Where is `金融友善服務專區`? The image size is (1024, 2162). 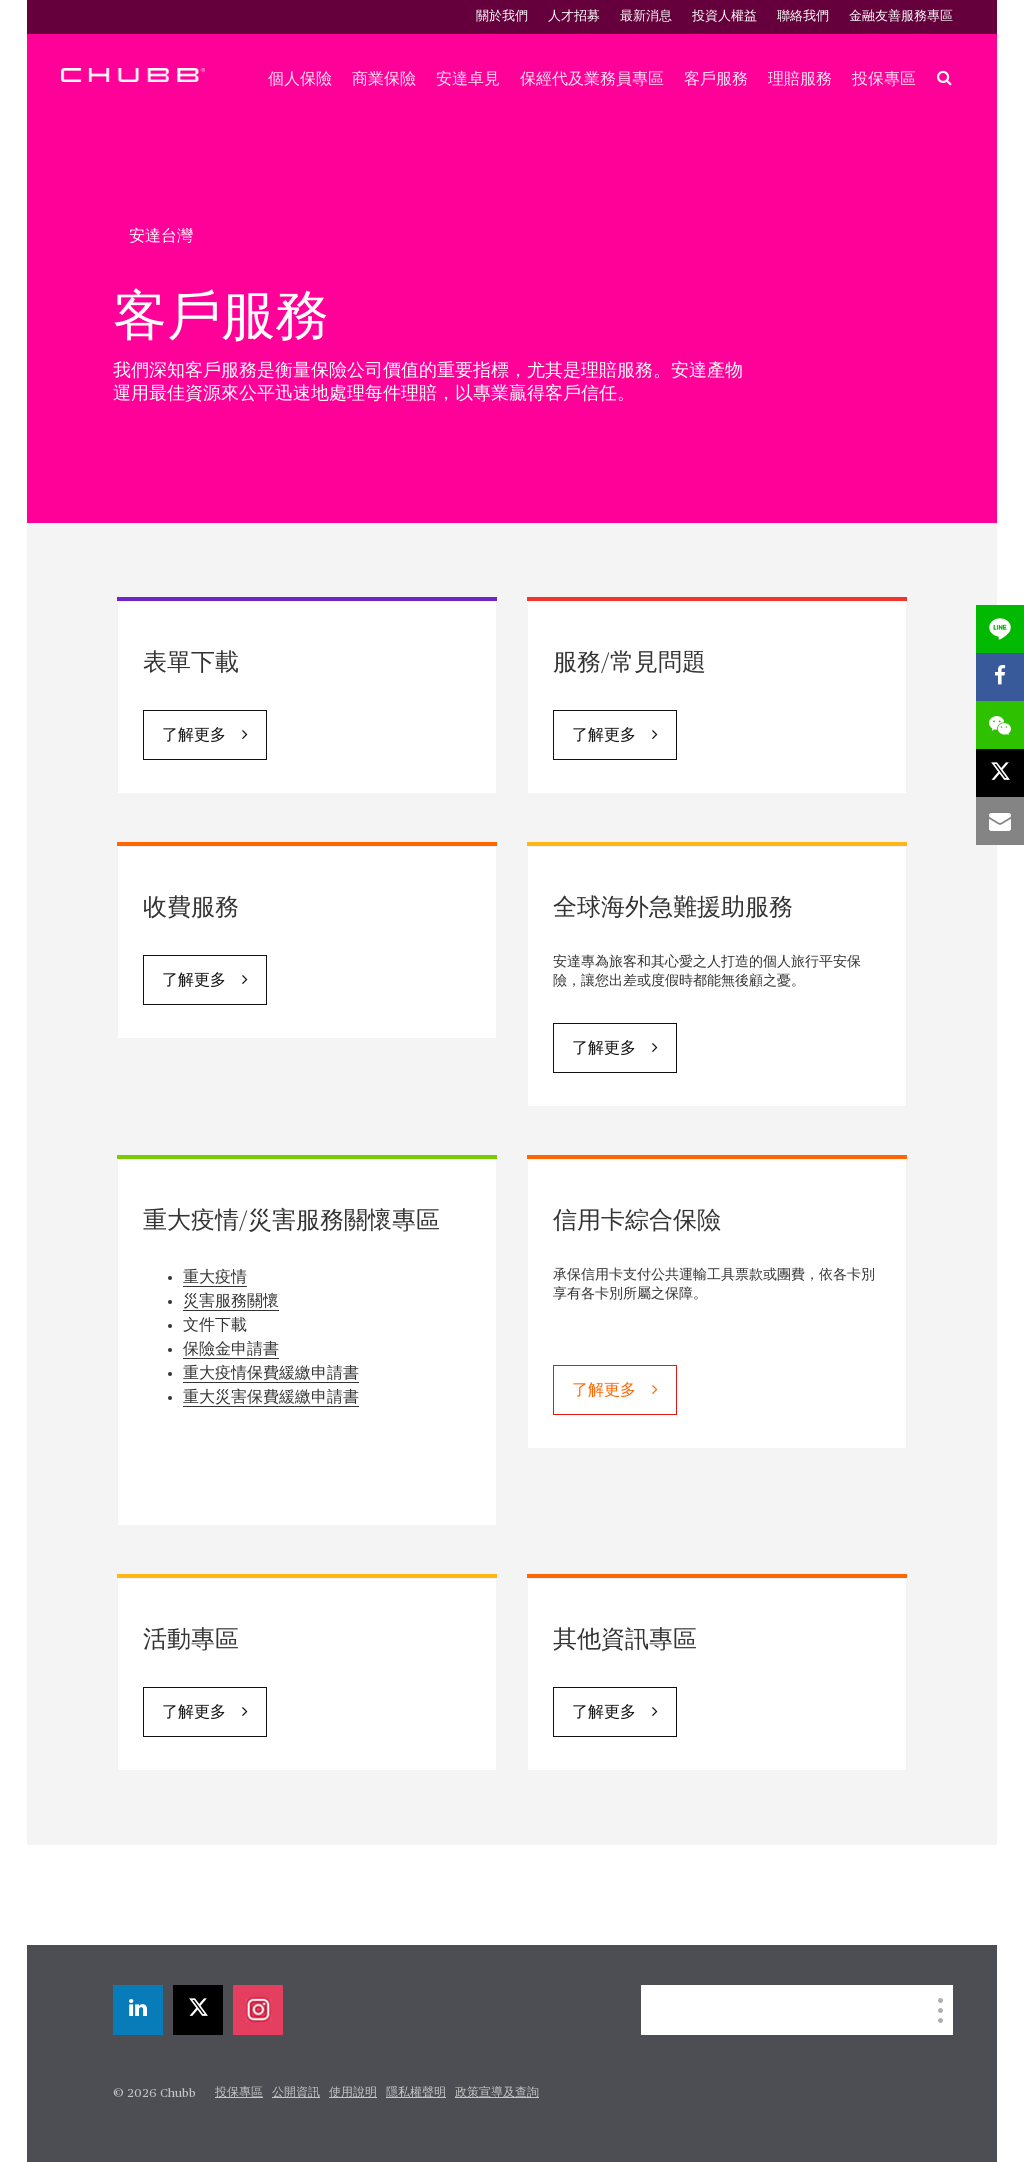 金融友善服務專區 is located at coordinates (901, 16).